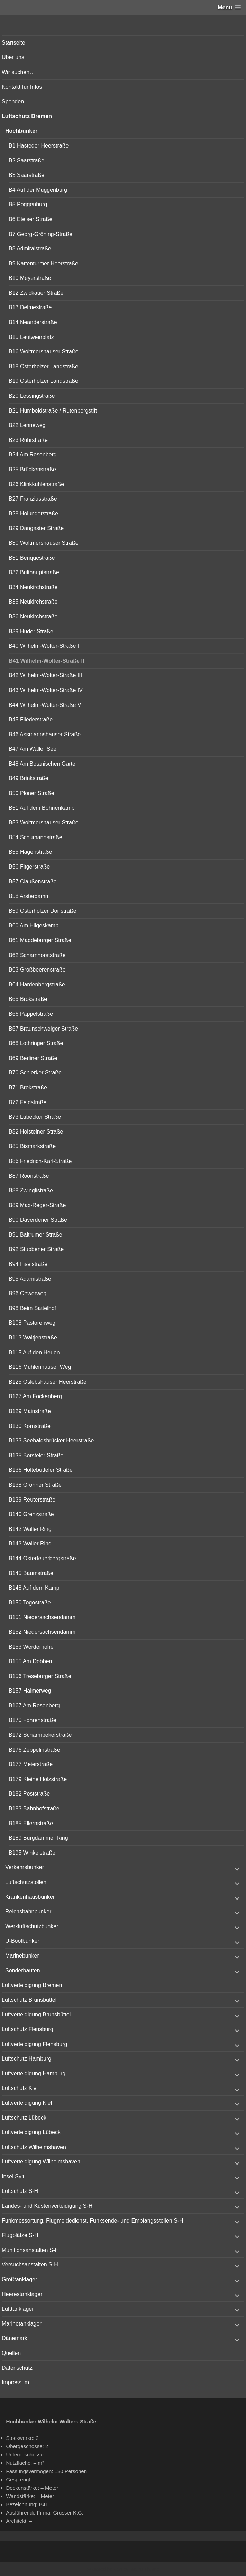  Describe the element at coordinates (25, 1882) in the screenshot. I see `Luftschutzstollen` at that location.